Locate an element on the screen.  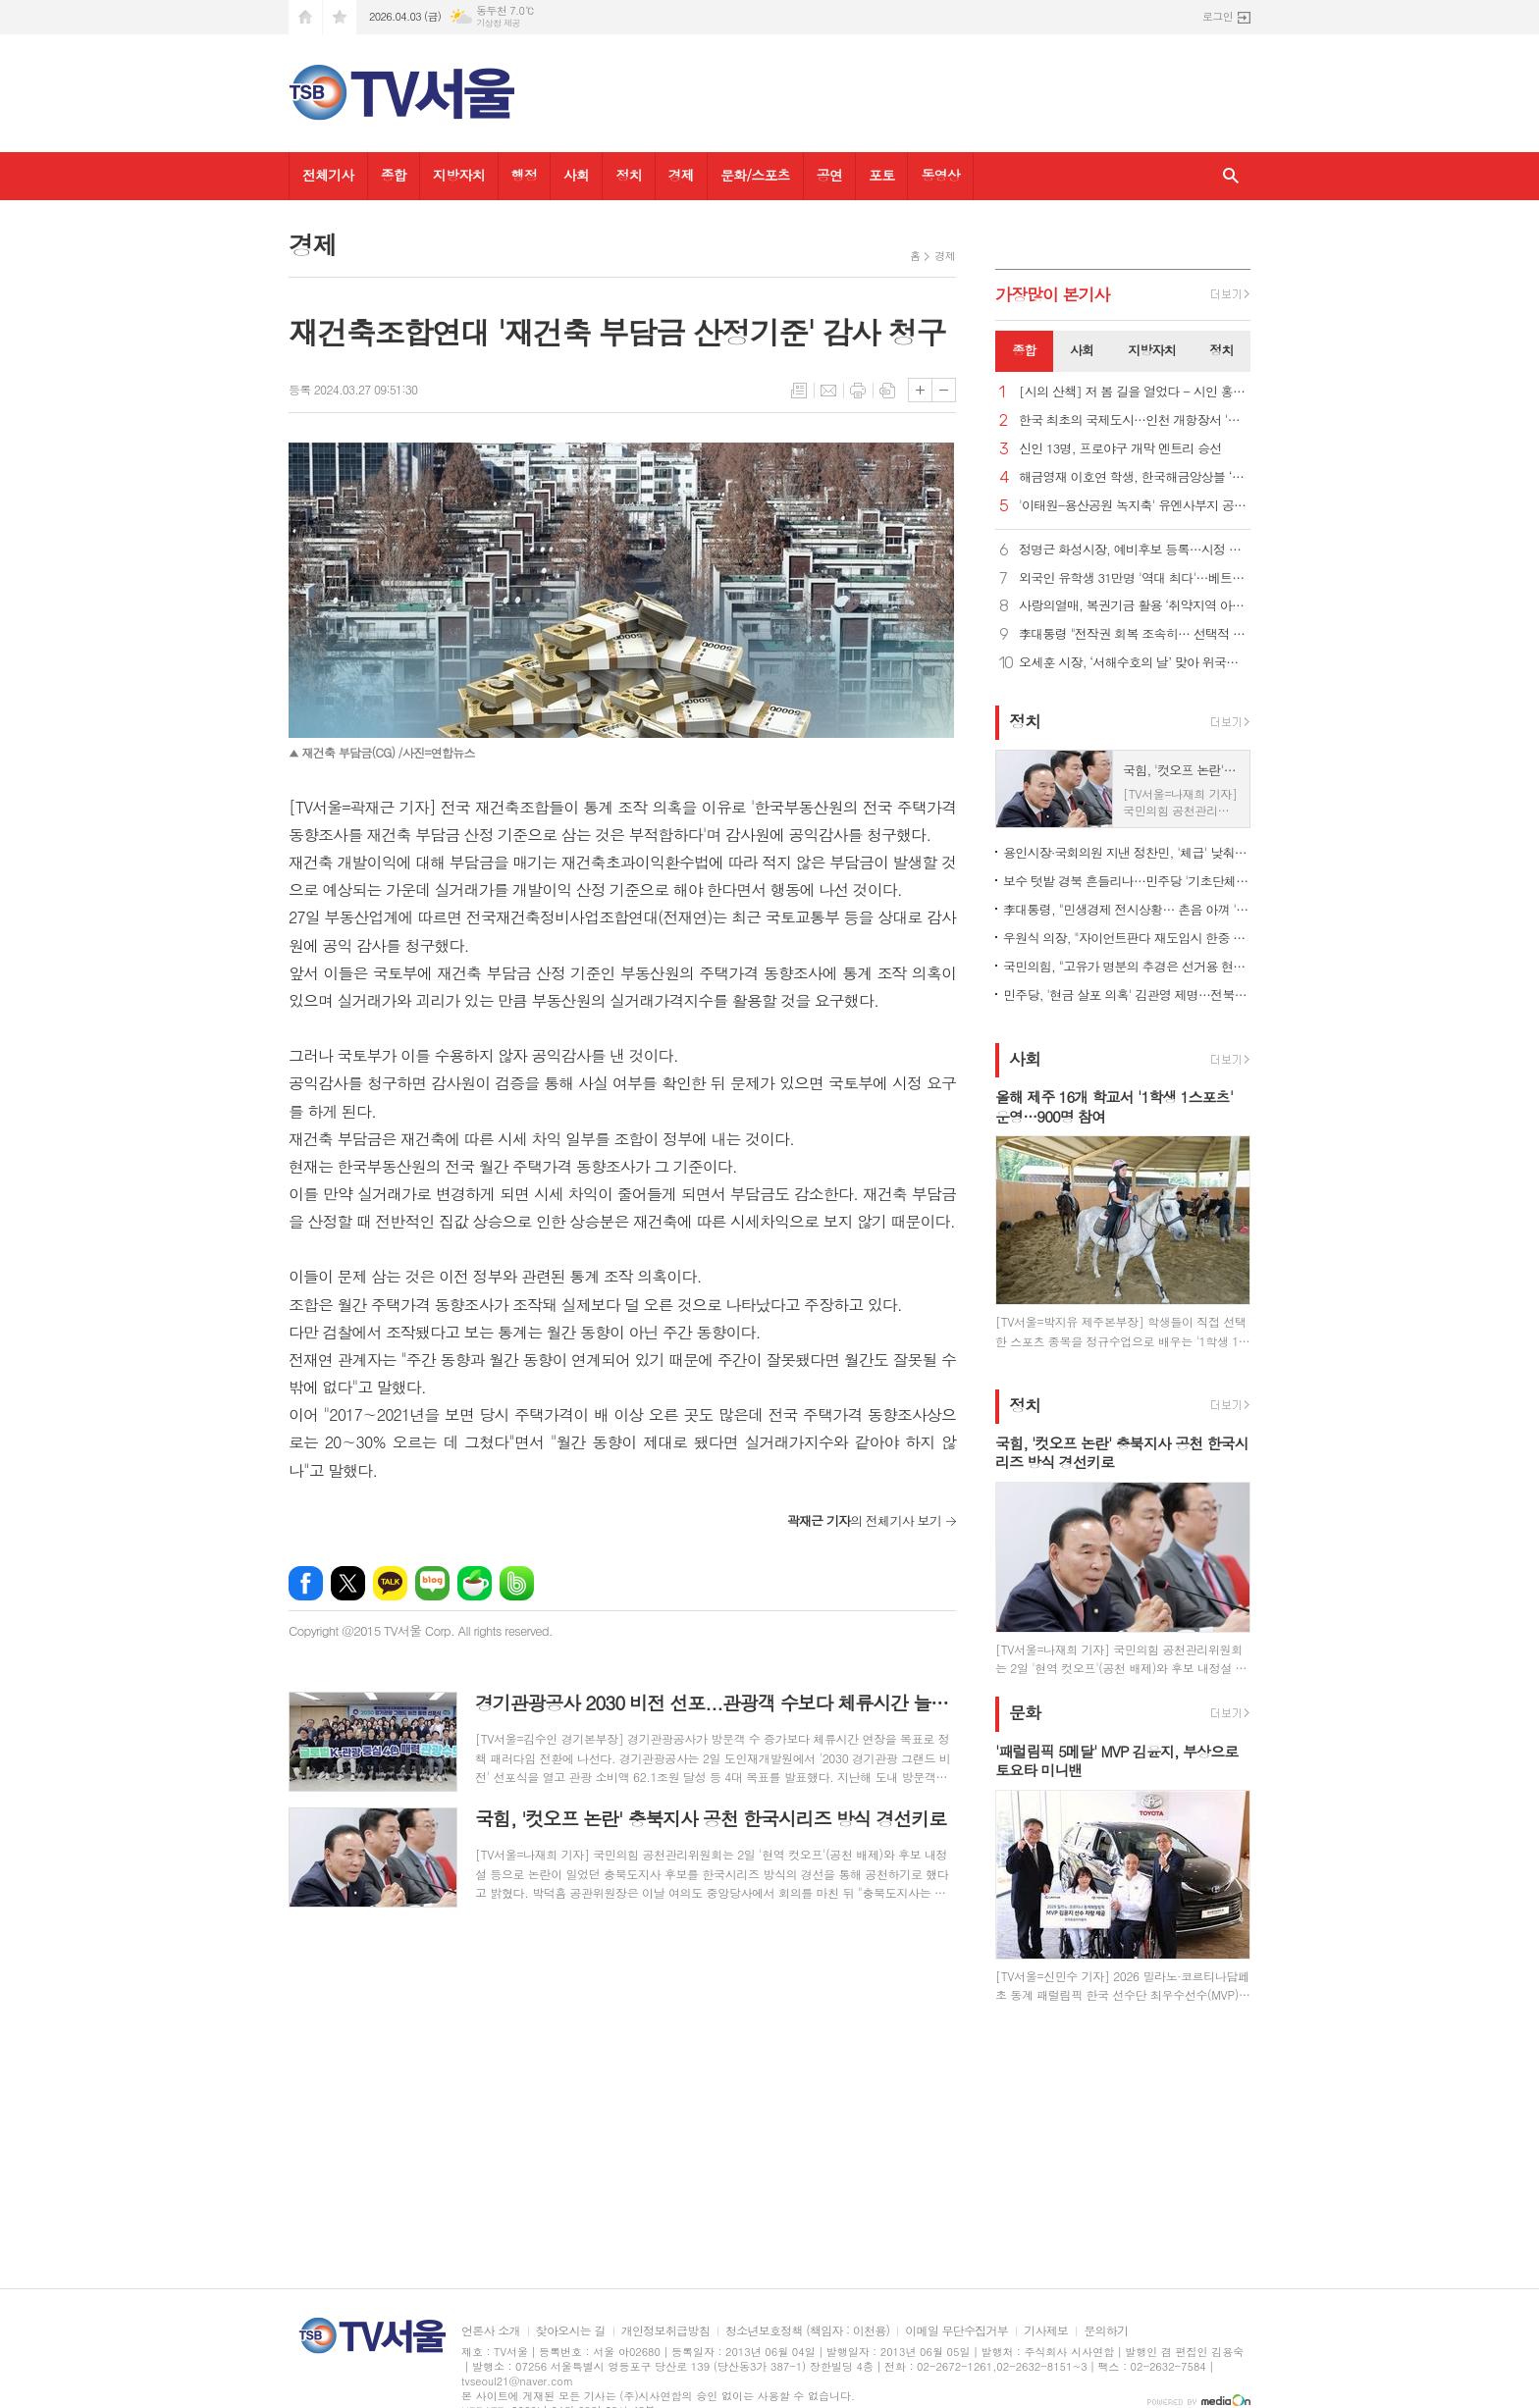
즐겨찾기 is located at coordinates (339, 17).